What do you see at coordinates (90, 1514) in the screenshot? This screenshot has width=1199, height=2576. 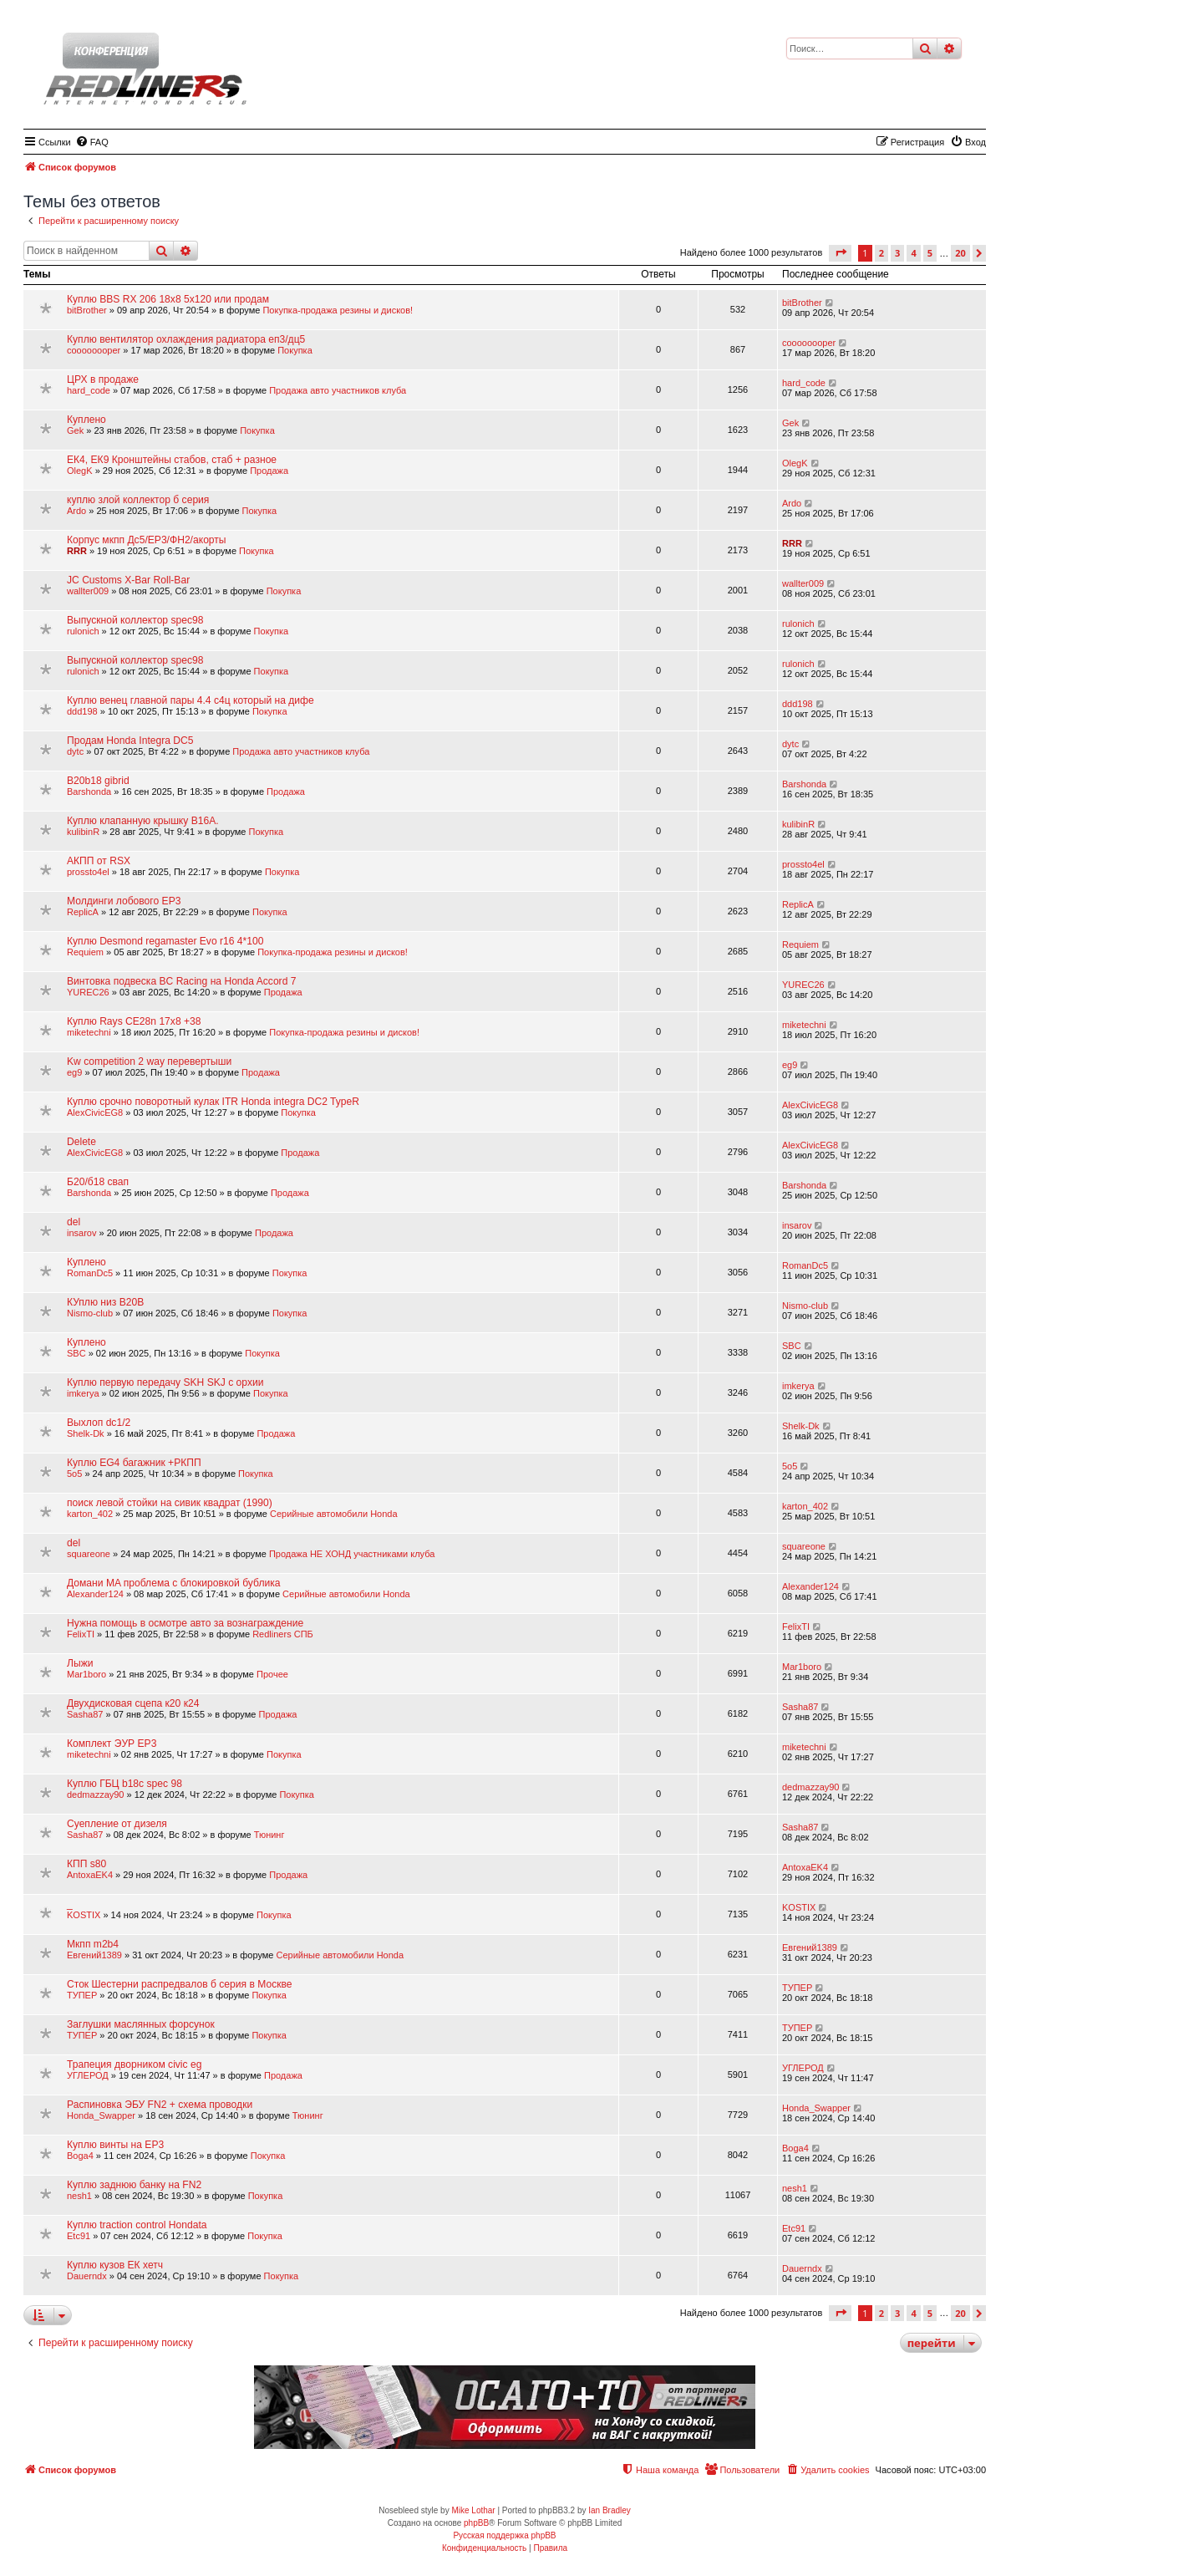 I see `karton_402` at bounding box center [90, 1514].